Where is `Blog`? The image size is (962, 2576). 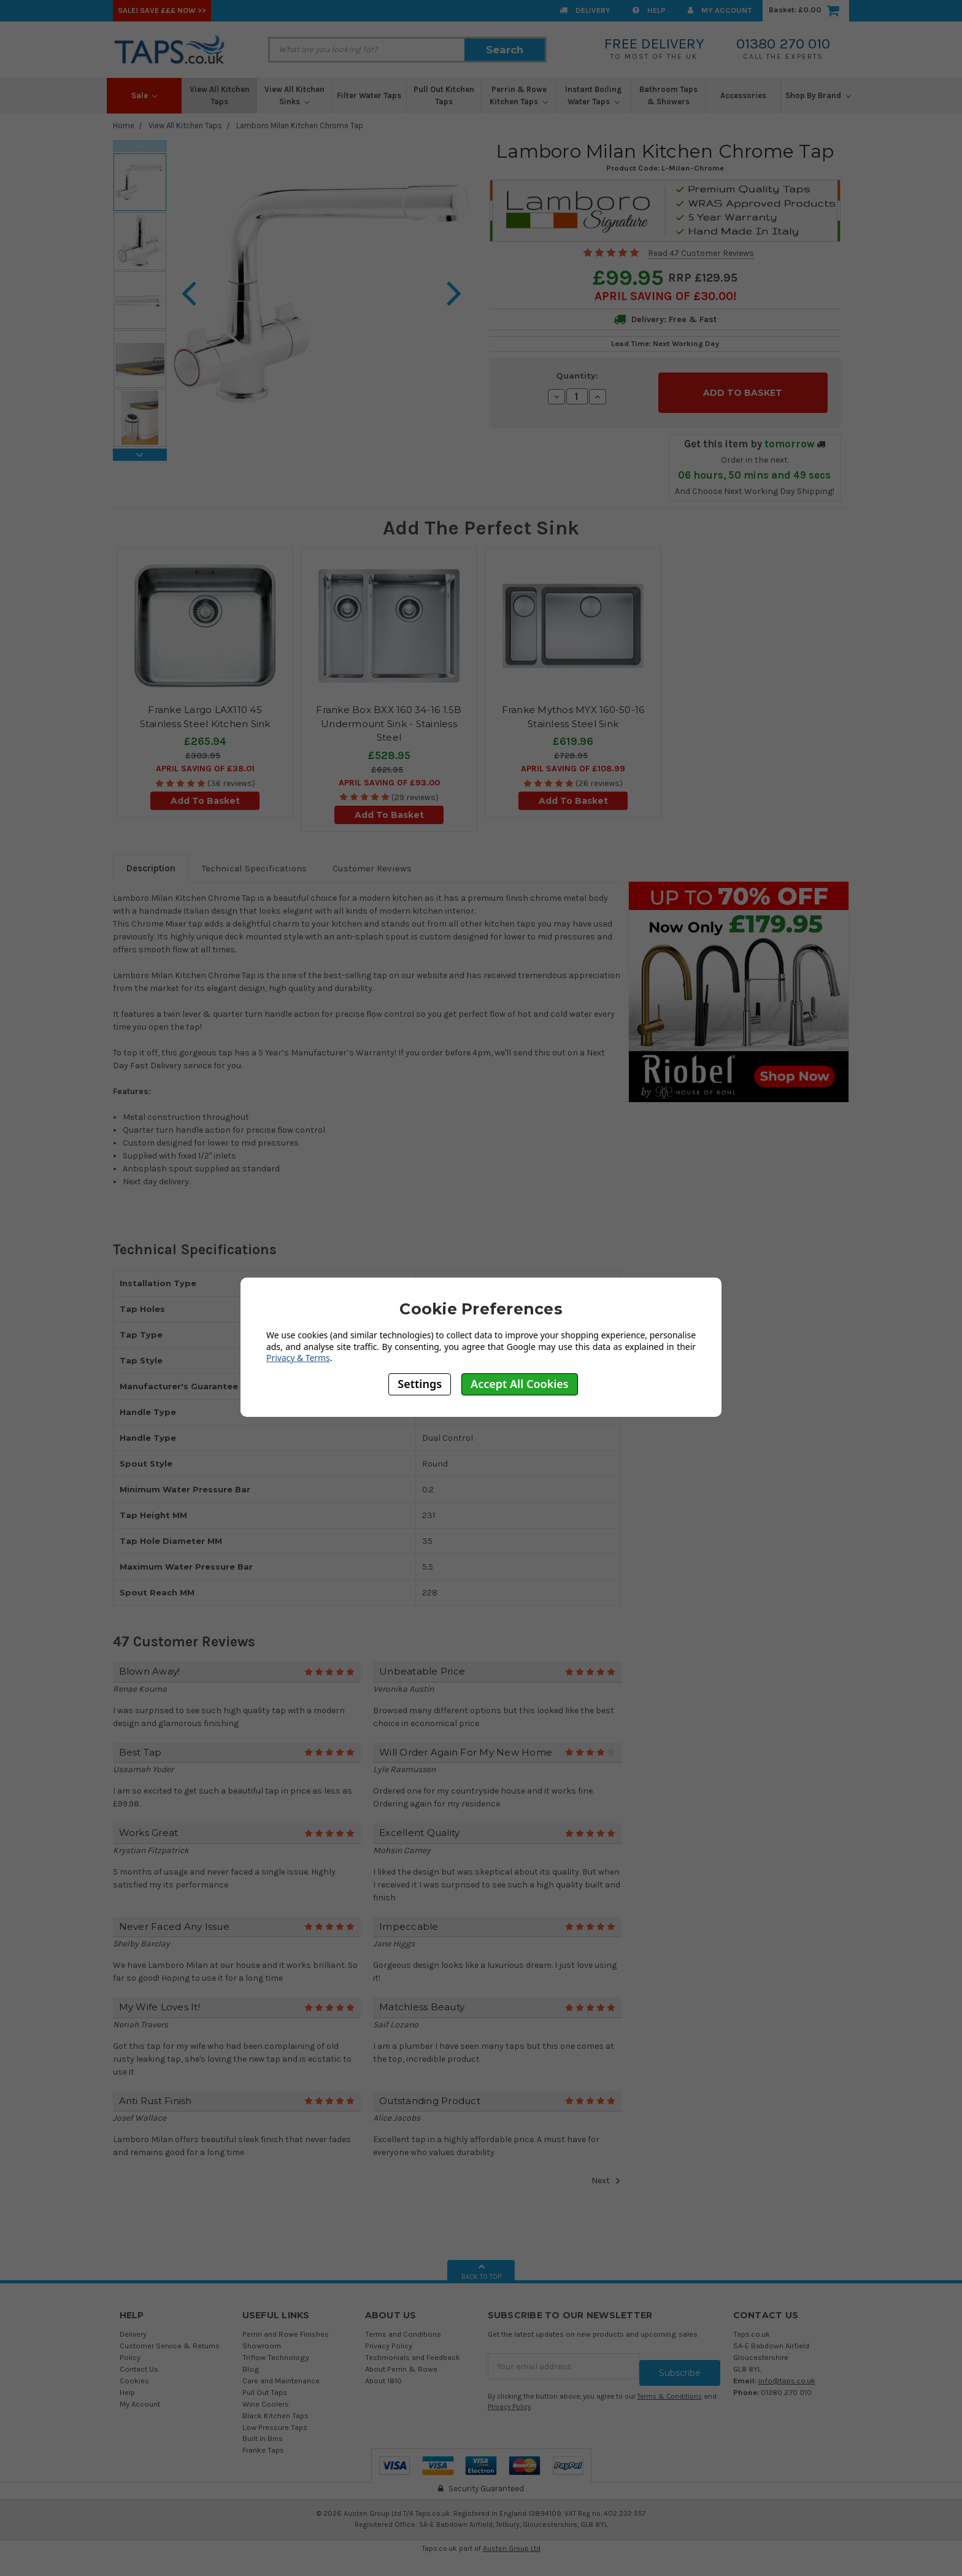
Blog is located at coordinates (251, 2361).